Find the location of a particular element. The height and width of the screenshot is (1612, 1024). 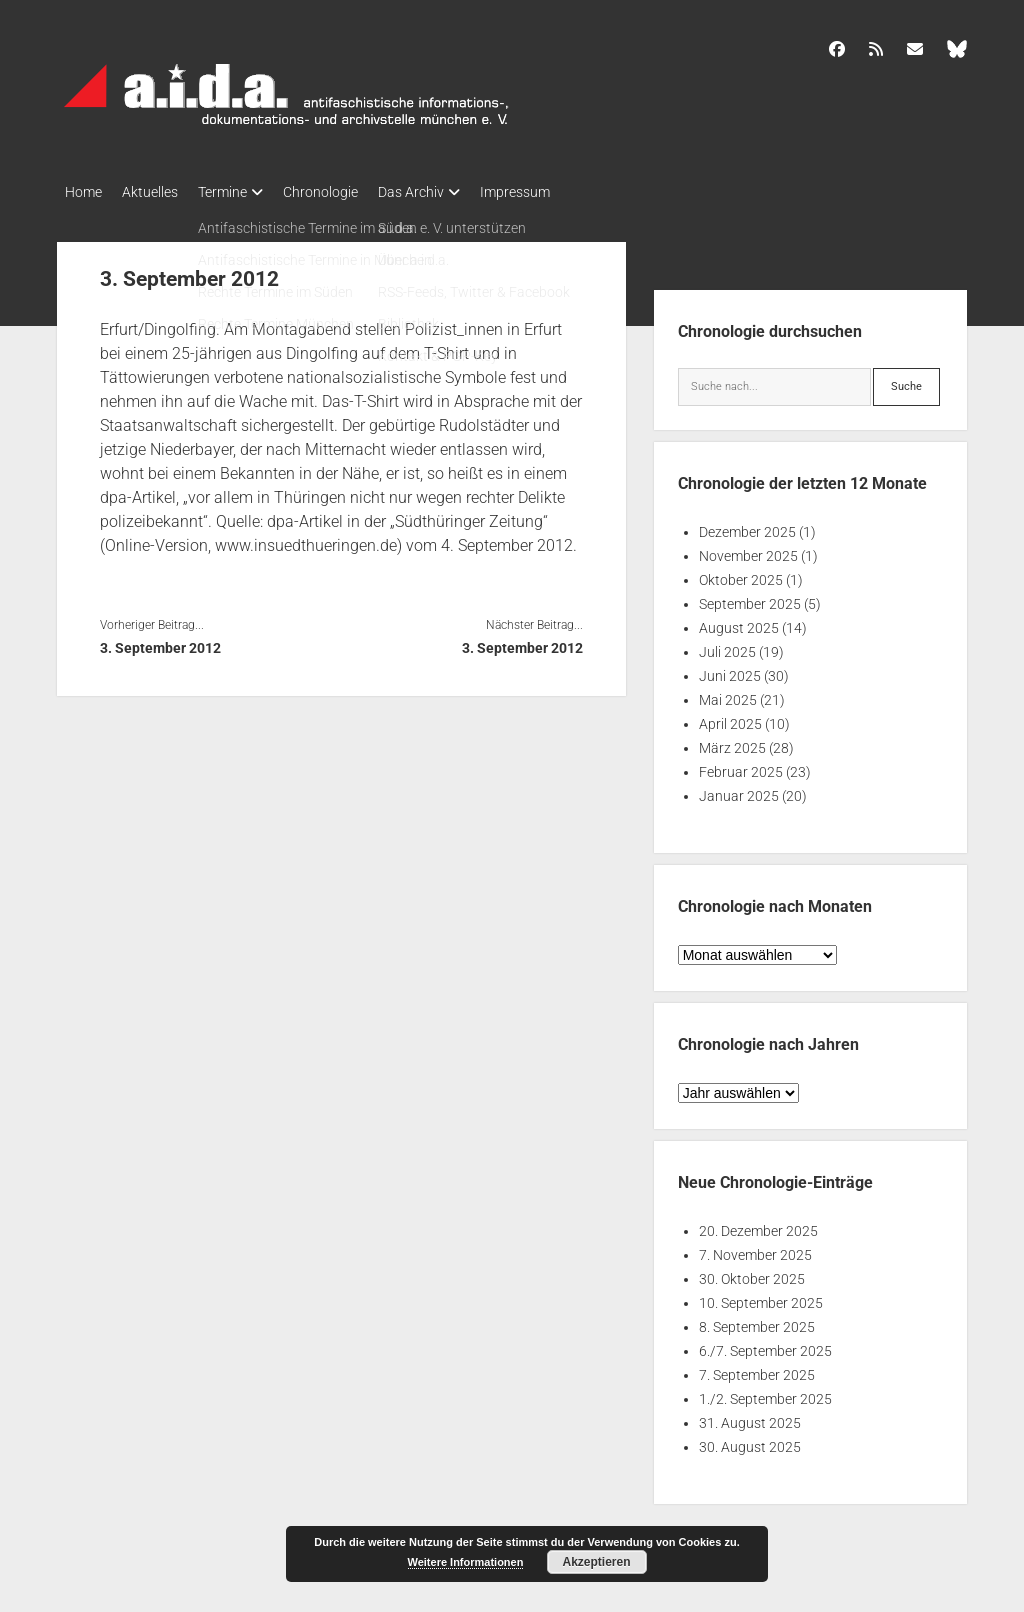

Aktuelles is located at coordinates (160, 192).